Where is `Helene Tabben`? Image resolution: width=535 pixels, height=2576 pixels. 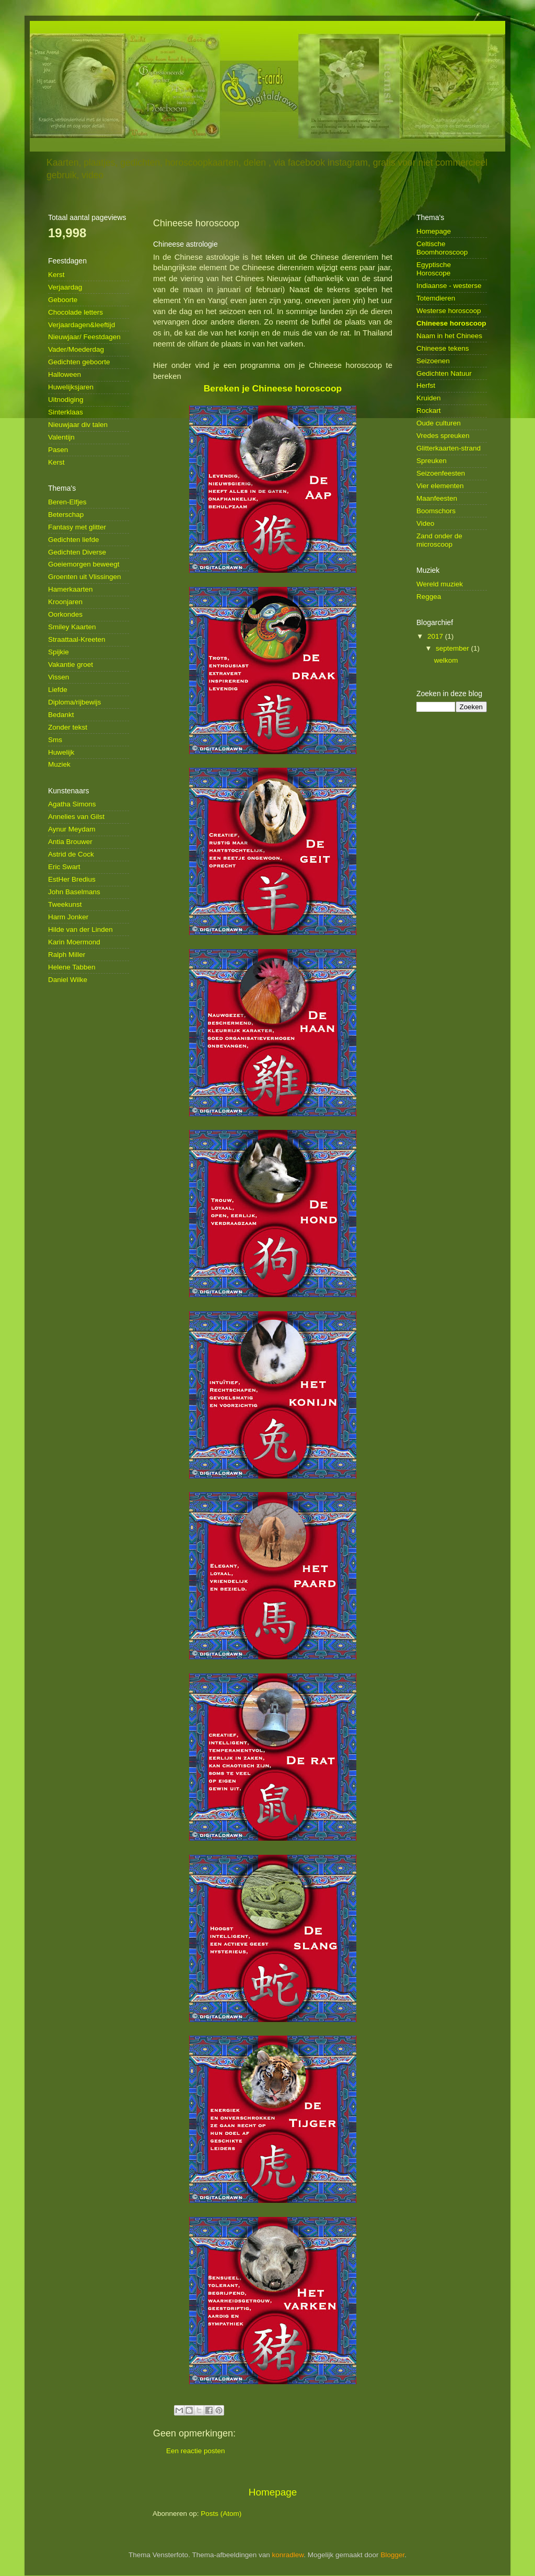 Helene Tabben is located at coordinates (72, 967).